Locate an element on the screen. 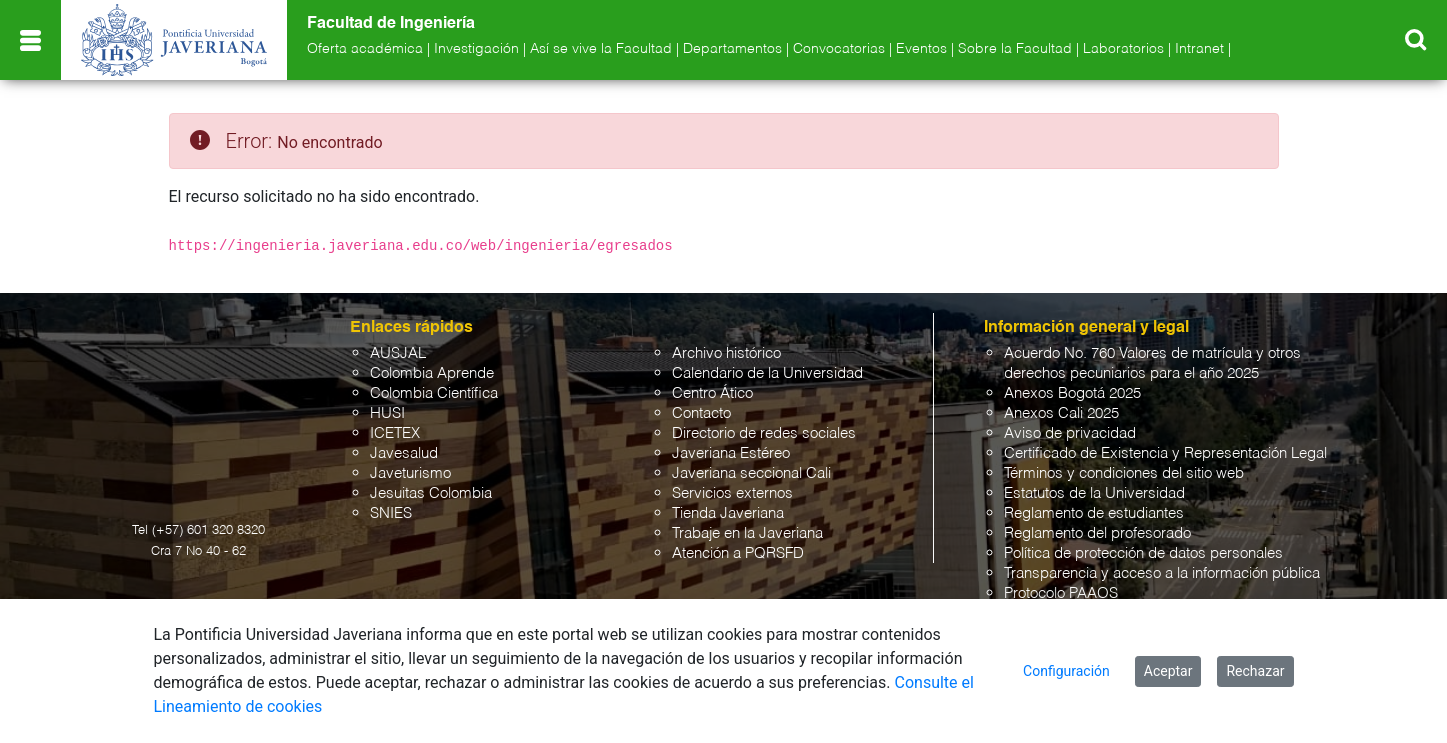 The image size is (1447, 743). Centro Ático is located at coordinates (712, 393).